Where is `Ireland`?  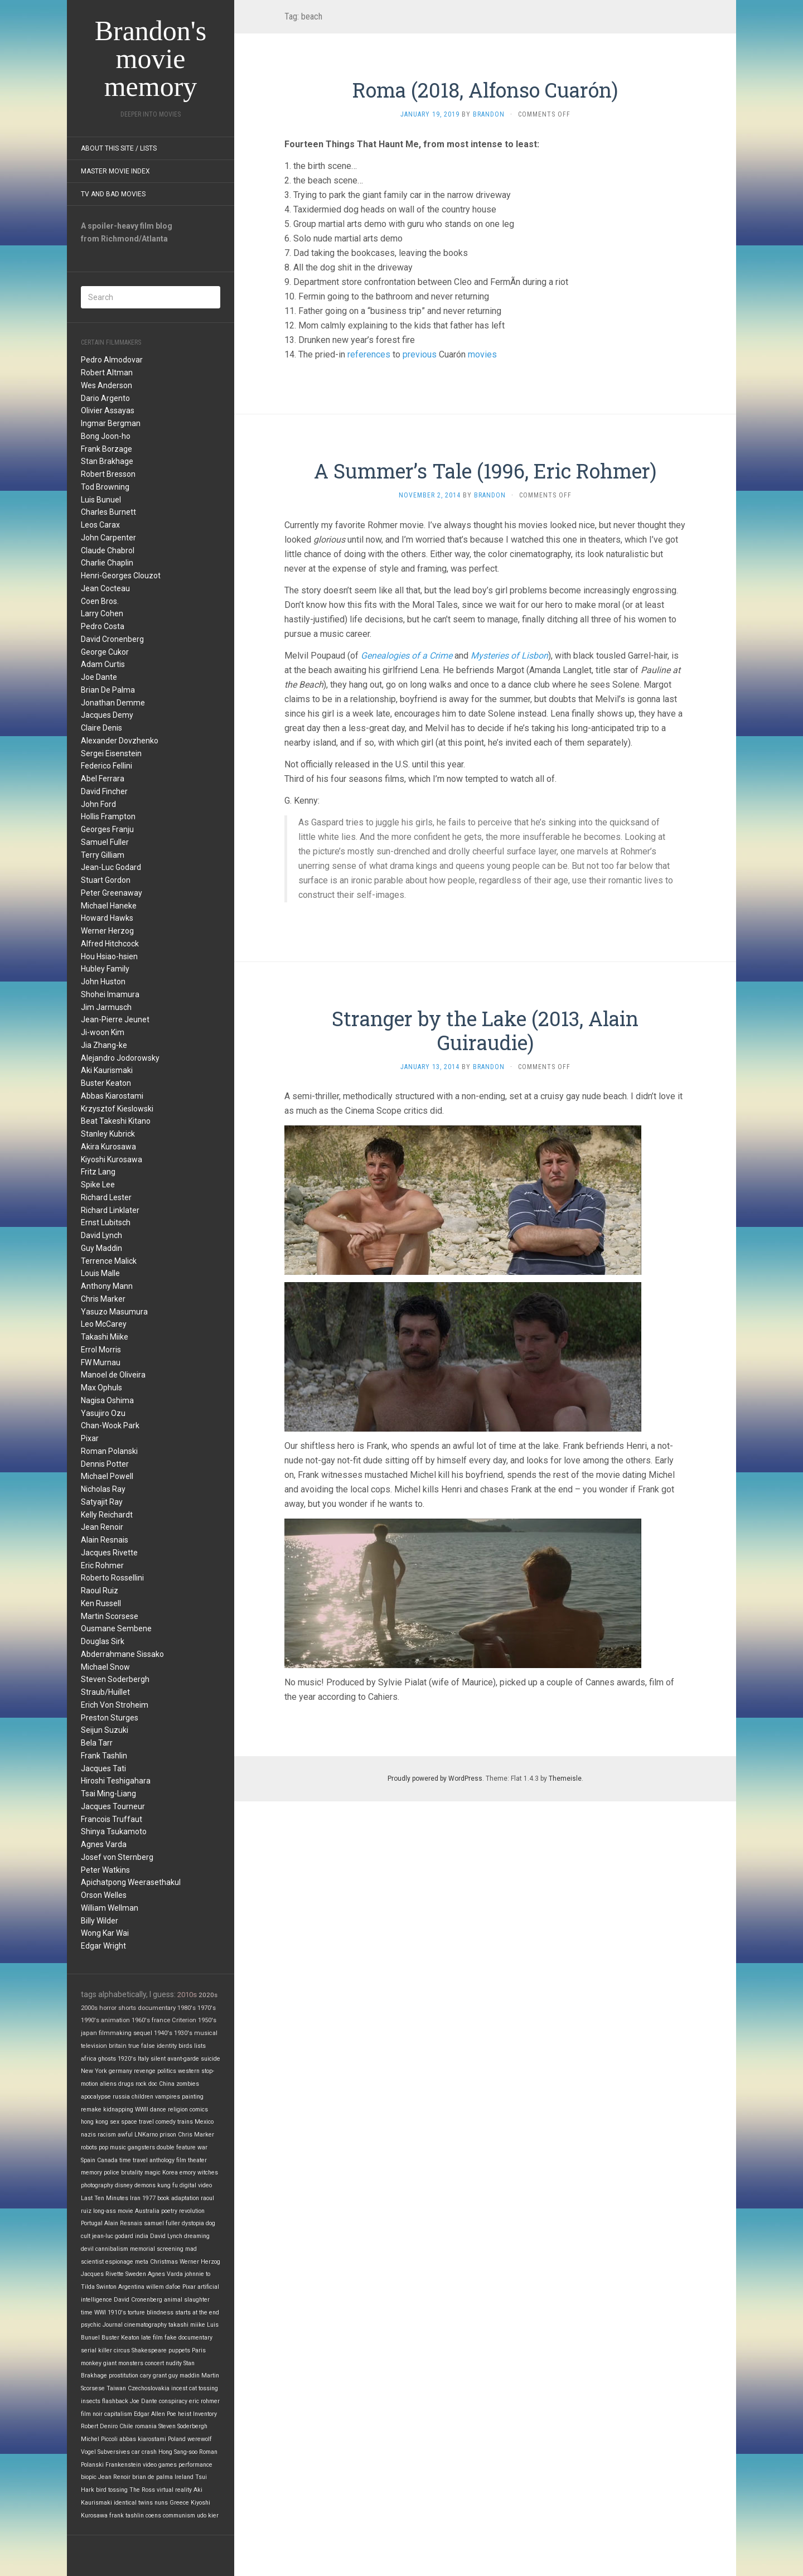
Ireland is located at coordinates (184, 2477).